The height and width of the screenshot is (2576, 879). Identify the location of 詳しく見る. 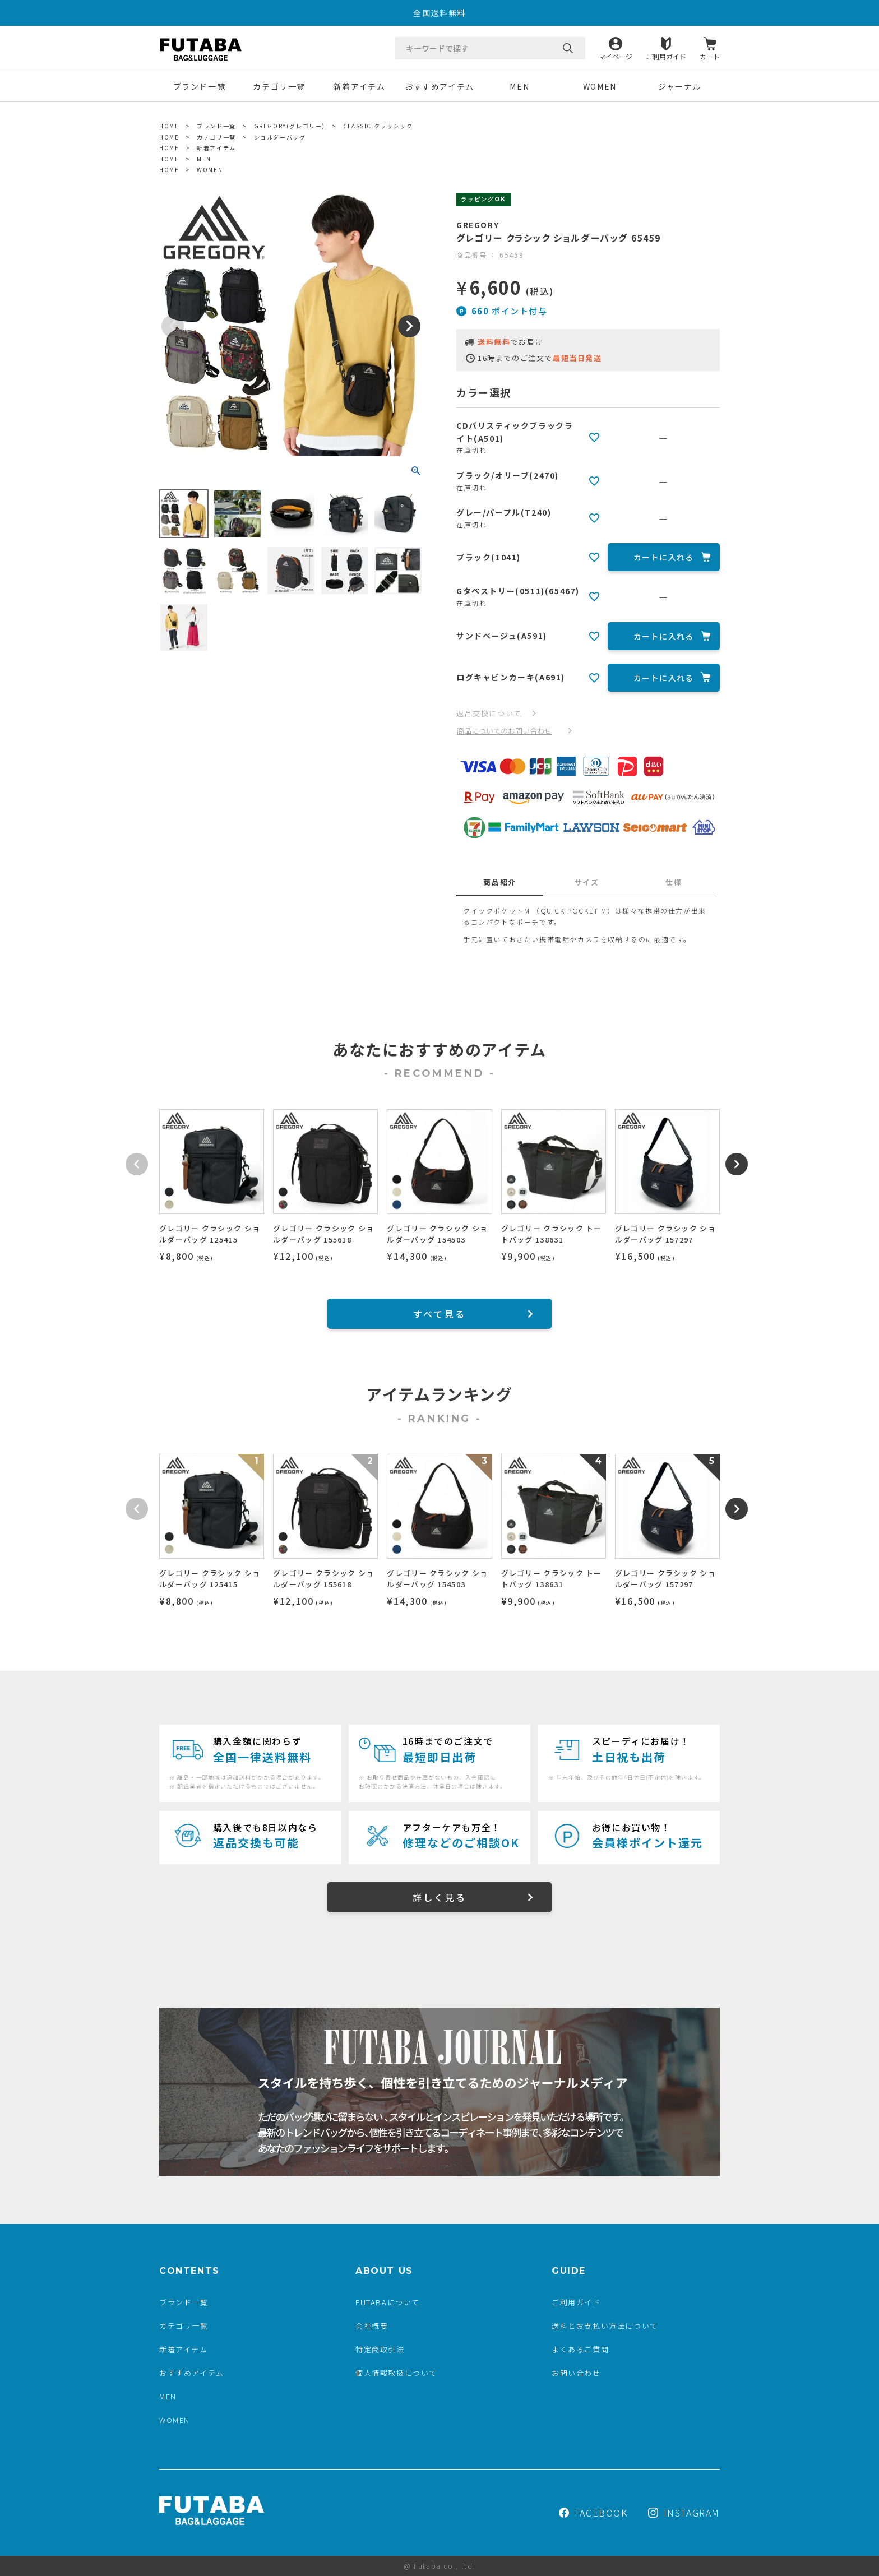
(439, 1897).